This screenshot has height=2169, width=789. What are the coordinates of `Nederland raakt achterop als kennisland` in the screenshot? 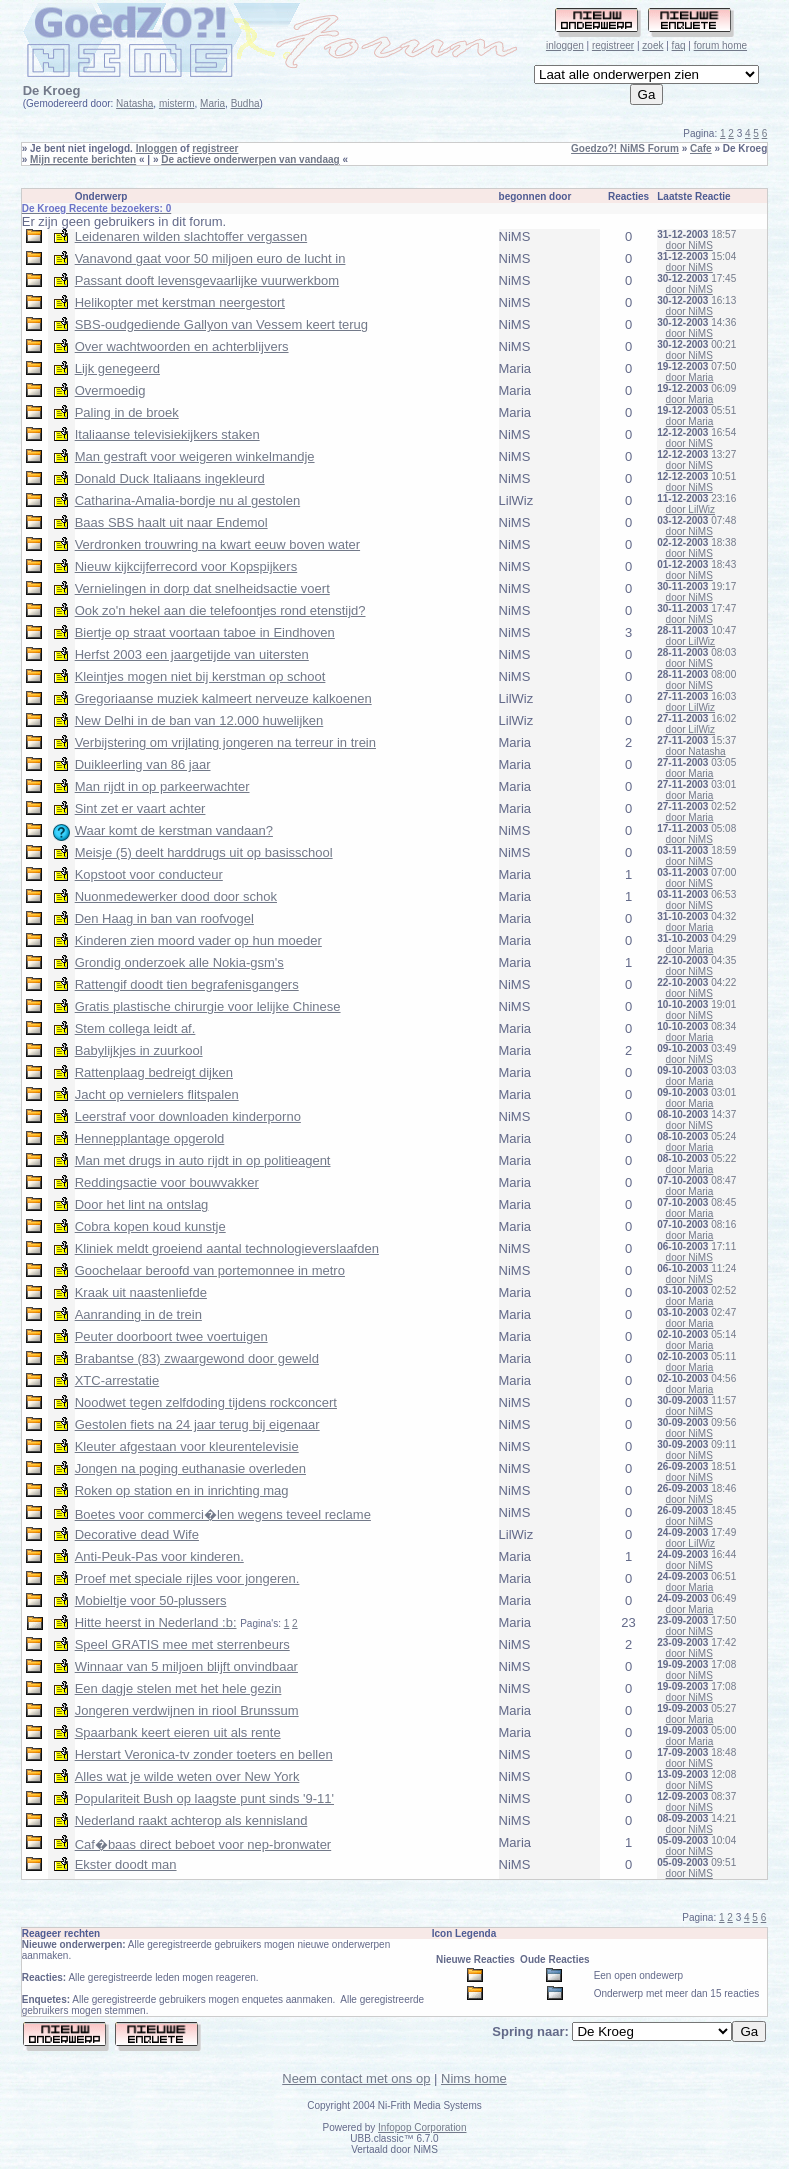 It's located at (191, 1820).